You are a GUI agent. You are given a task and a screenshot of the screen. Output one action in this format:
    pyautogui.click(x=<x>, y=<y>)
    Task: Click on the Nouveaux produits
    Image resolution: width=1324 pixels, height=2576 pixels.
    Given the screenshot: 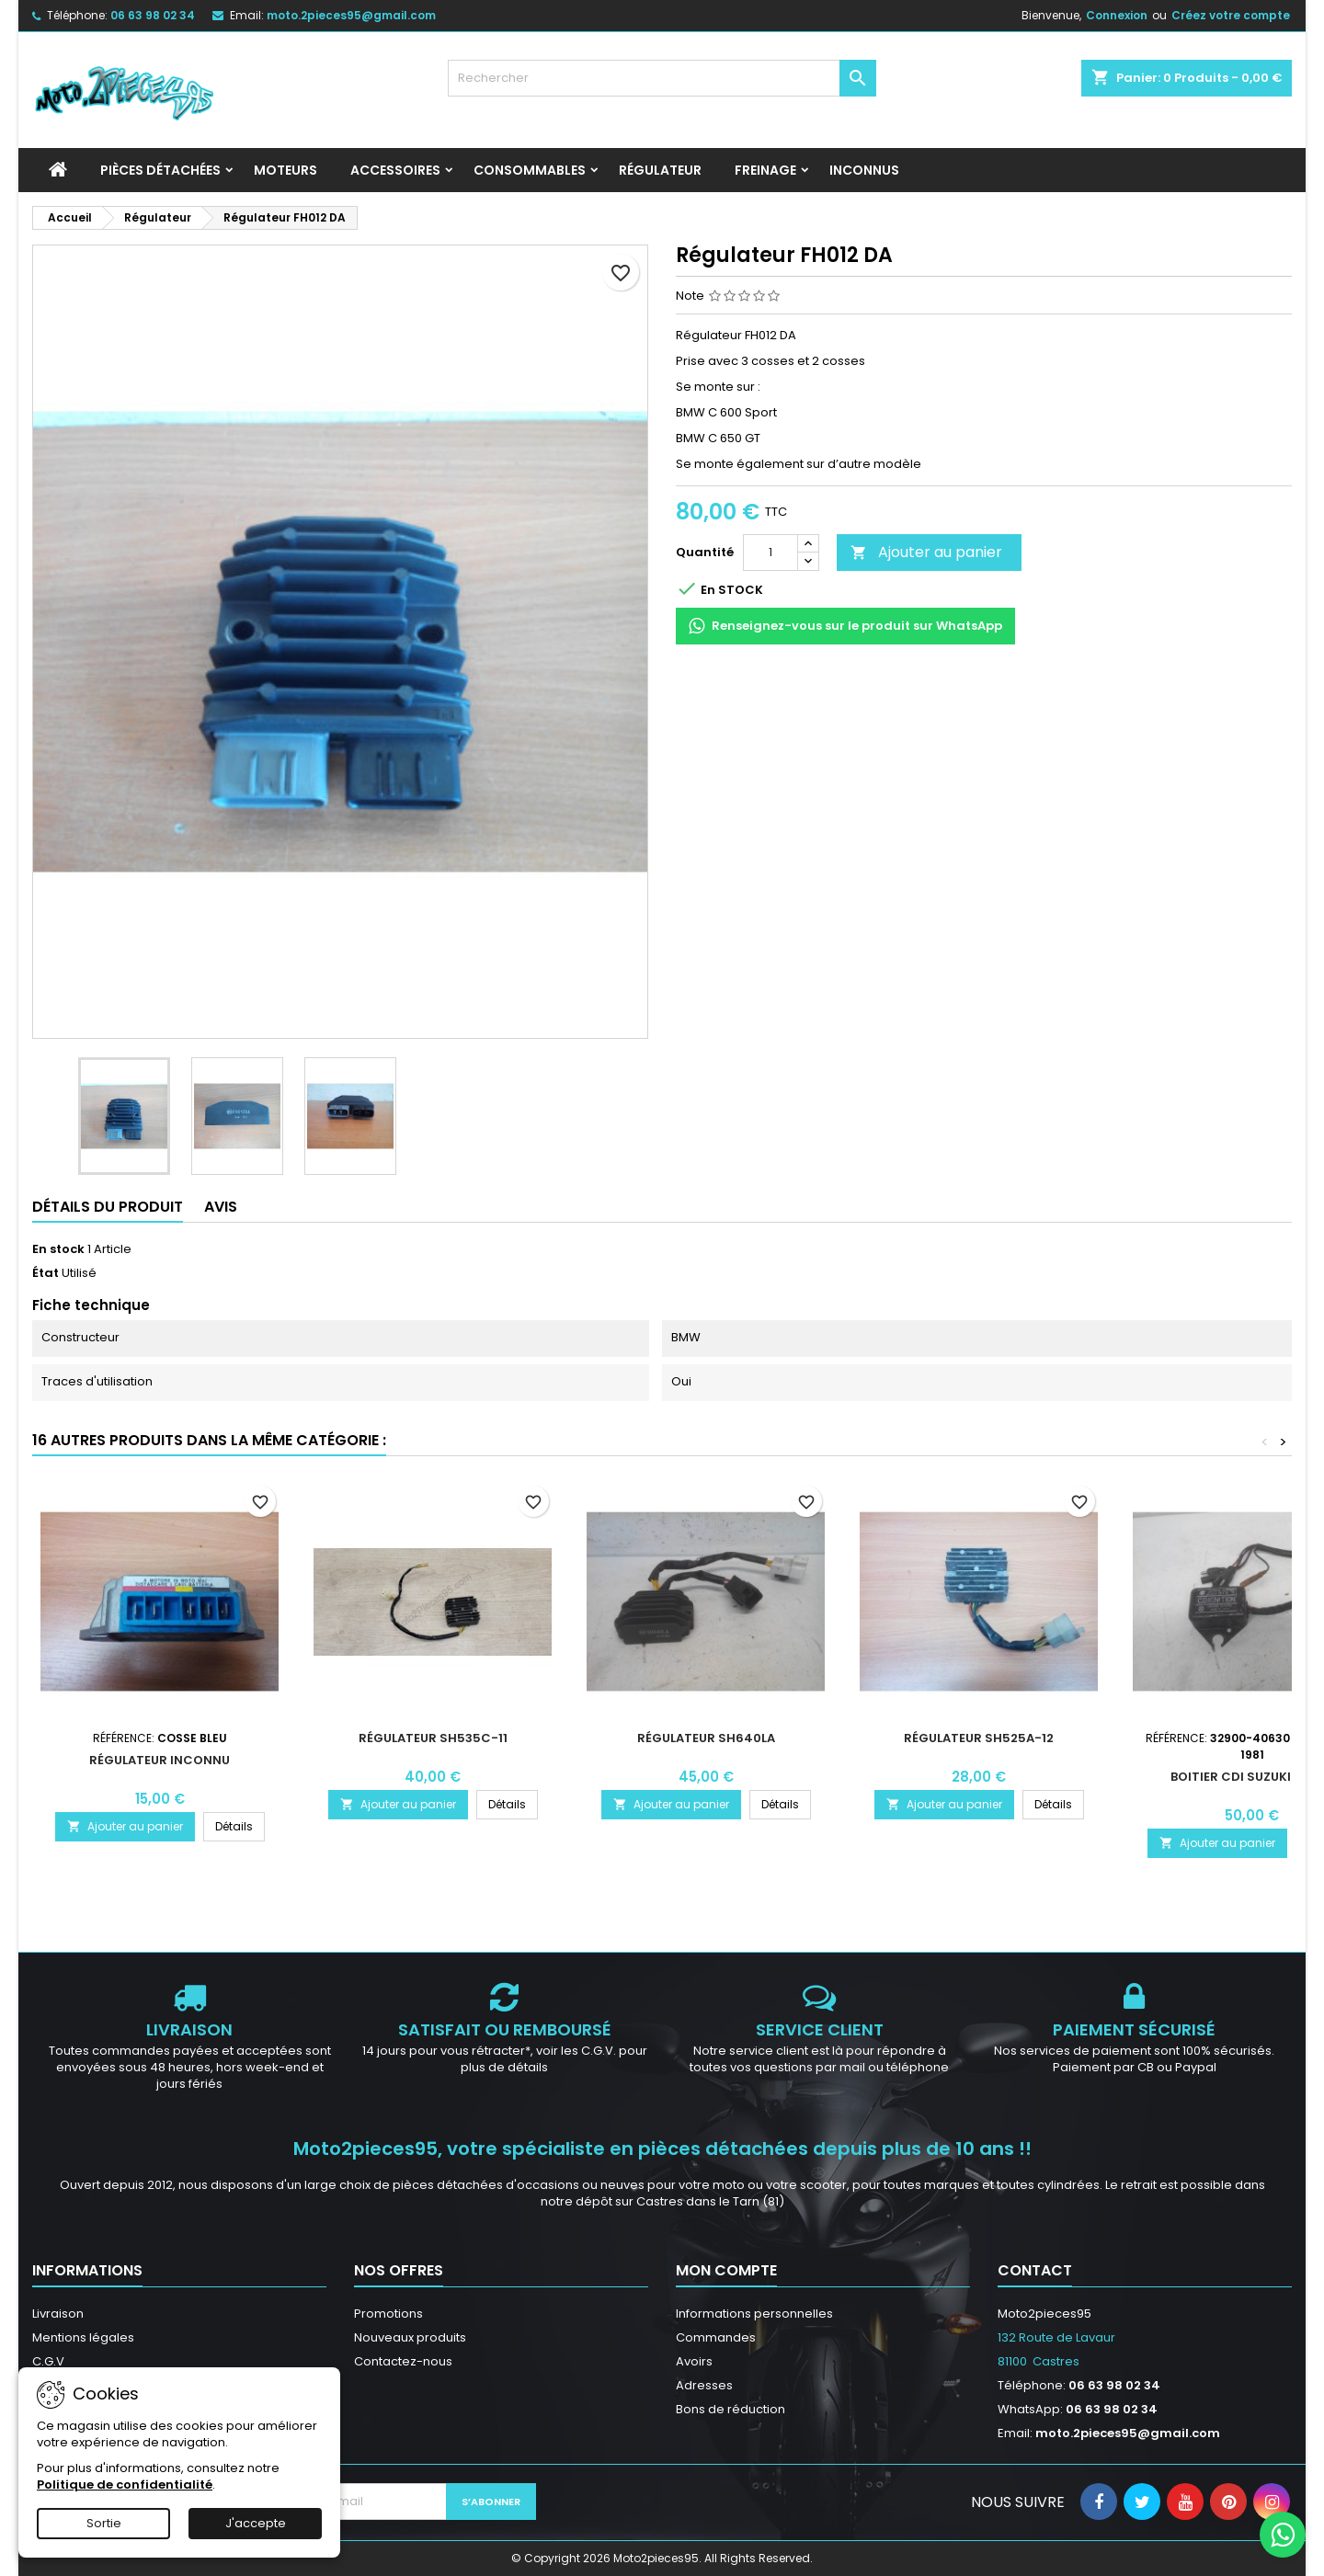 What is the action you would take?
    pyautogui.click(x=410, y=2337)
    